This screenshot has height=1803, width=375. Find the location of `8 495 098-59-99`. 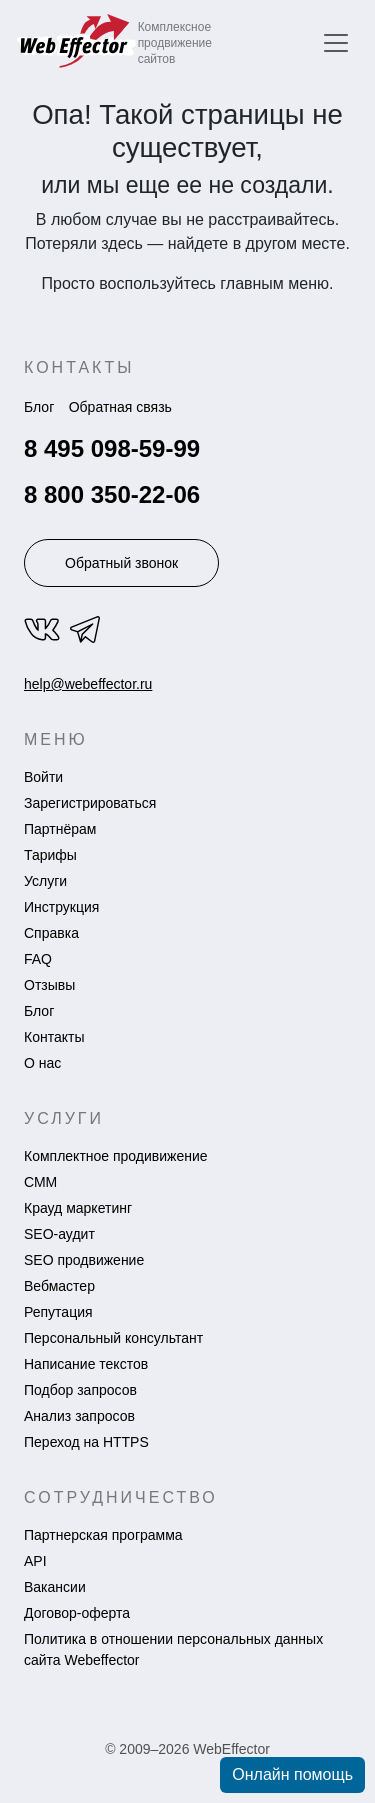

8 495 098-59-99 is located at coordinates (112, 448).